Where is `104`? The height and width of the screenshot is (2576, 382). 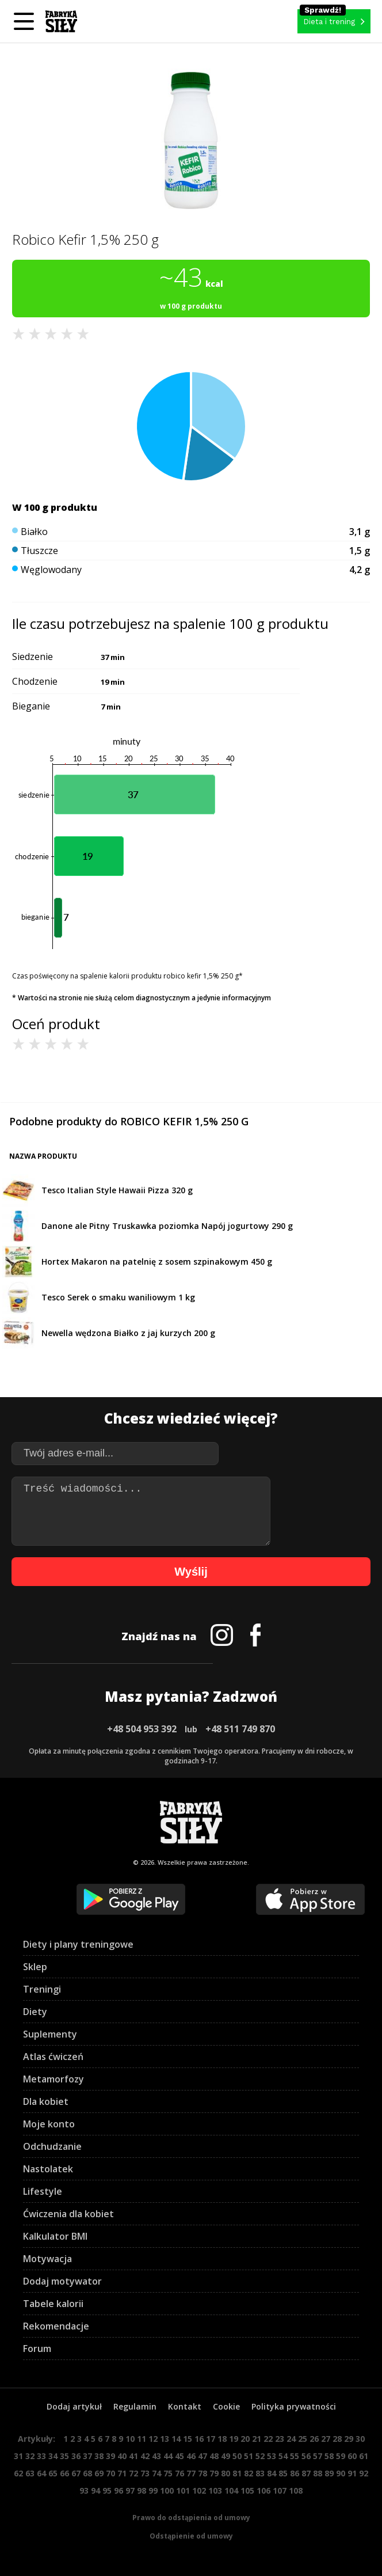 104 is located at coordinates (231, 2490).